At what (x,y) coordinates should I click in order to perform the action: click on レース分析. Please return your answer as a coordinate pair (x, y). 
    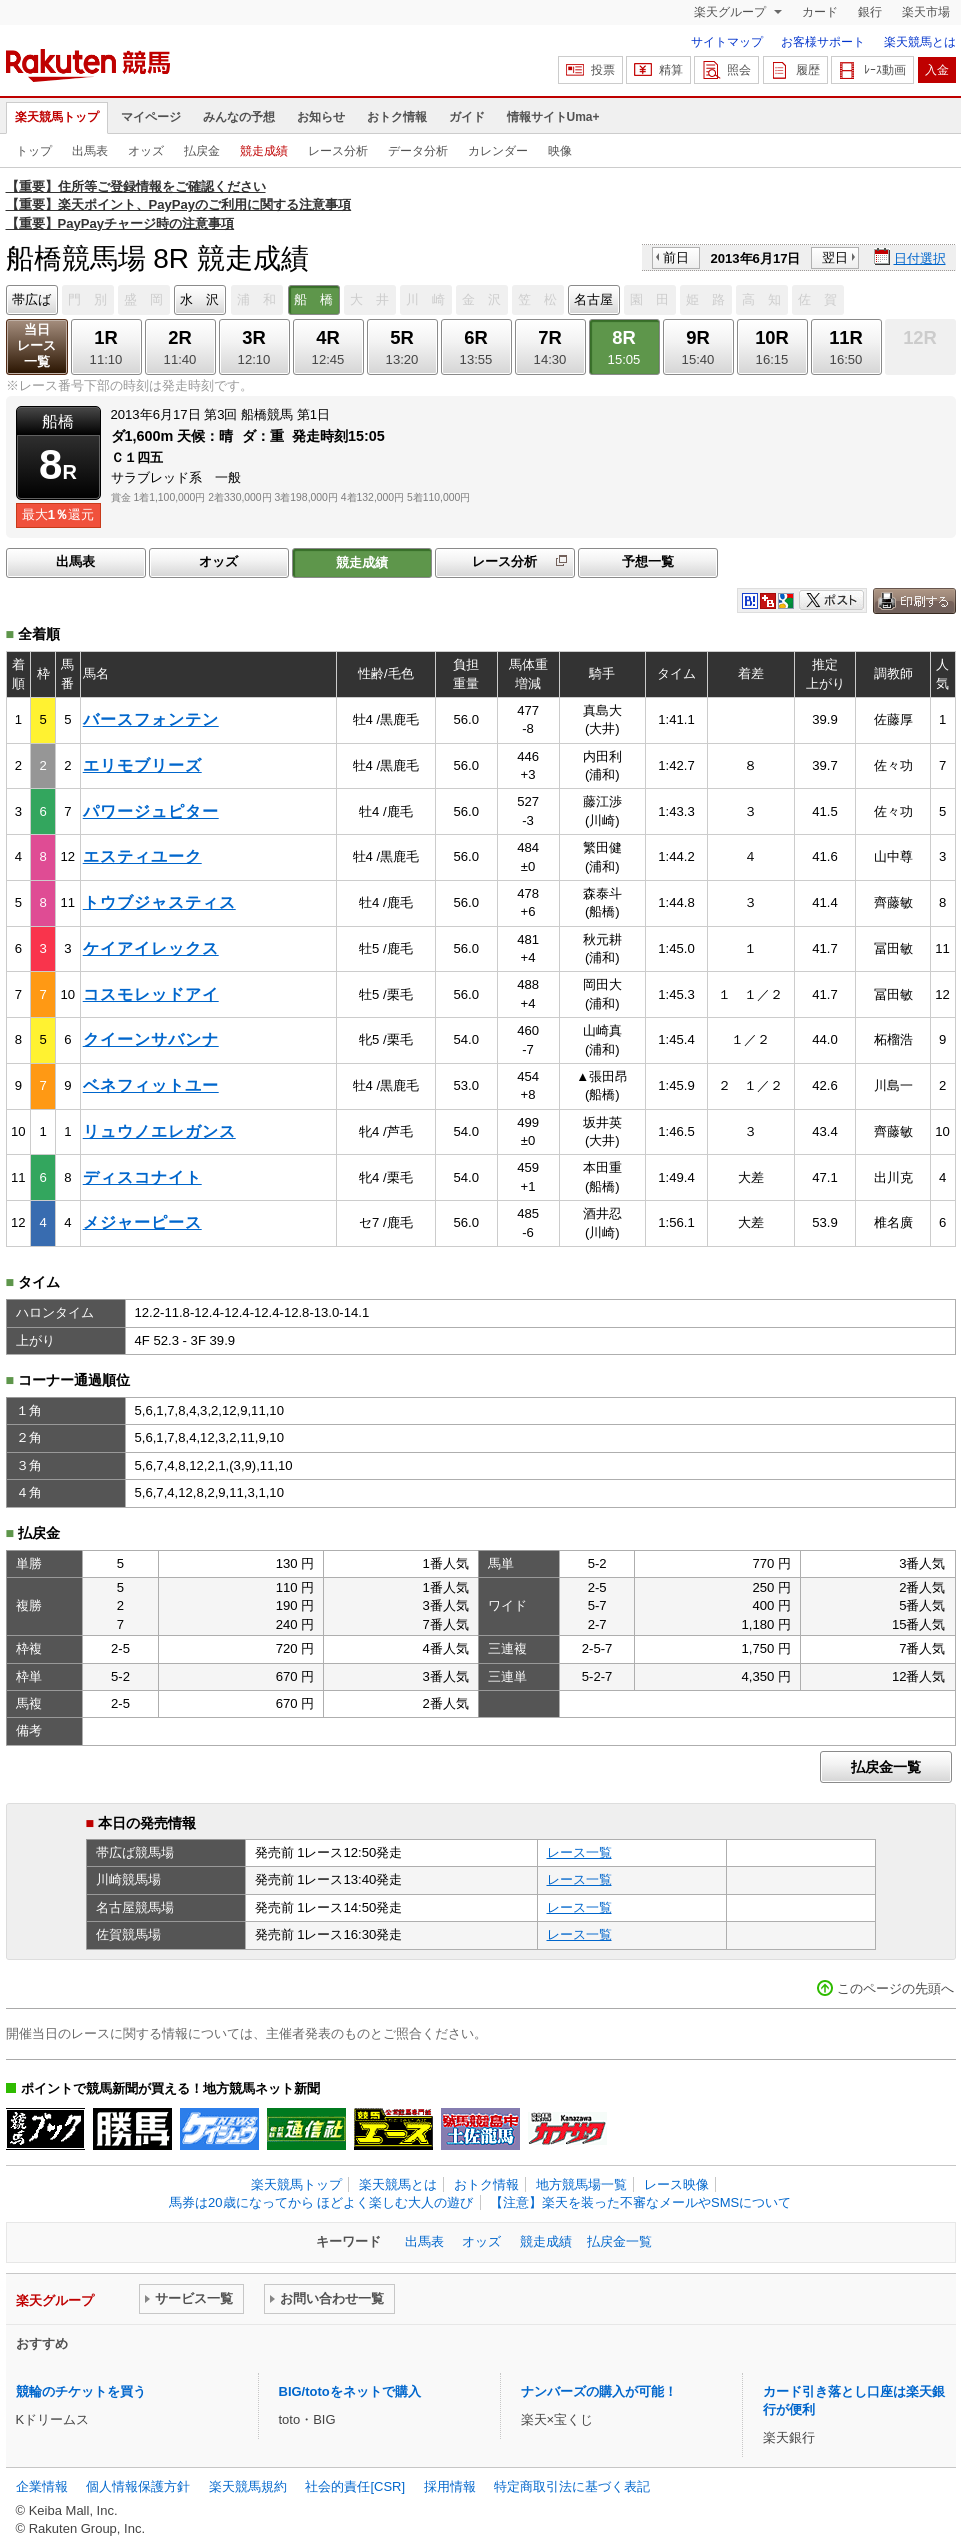
    Looking at the image, I should click on (338, 151).